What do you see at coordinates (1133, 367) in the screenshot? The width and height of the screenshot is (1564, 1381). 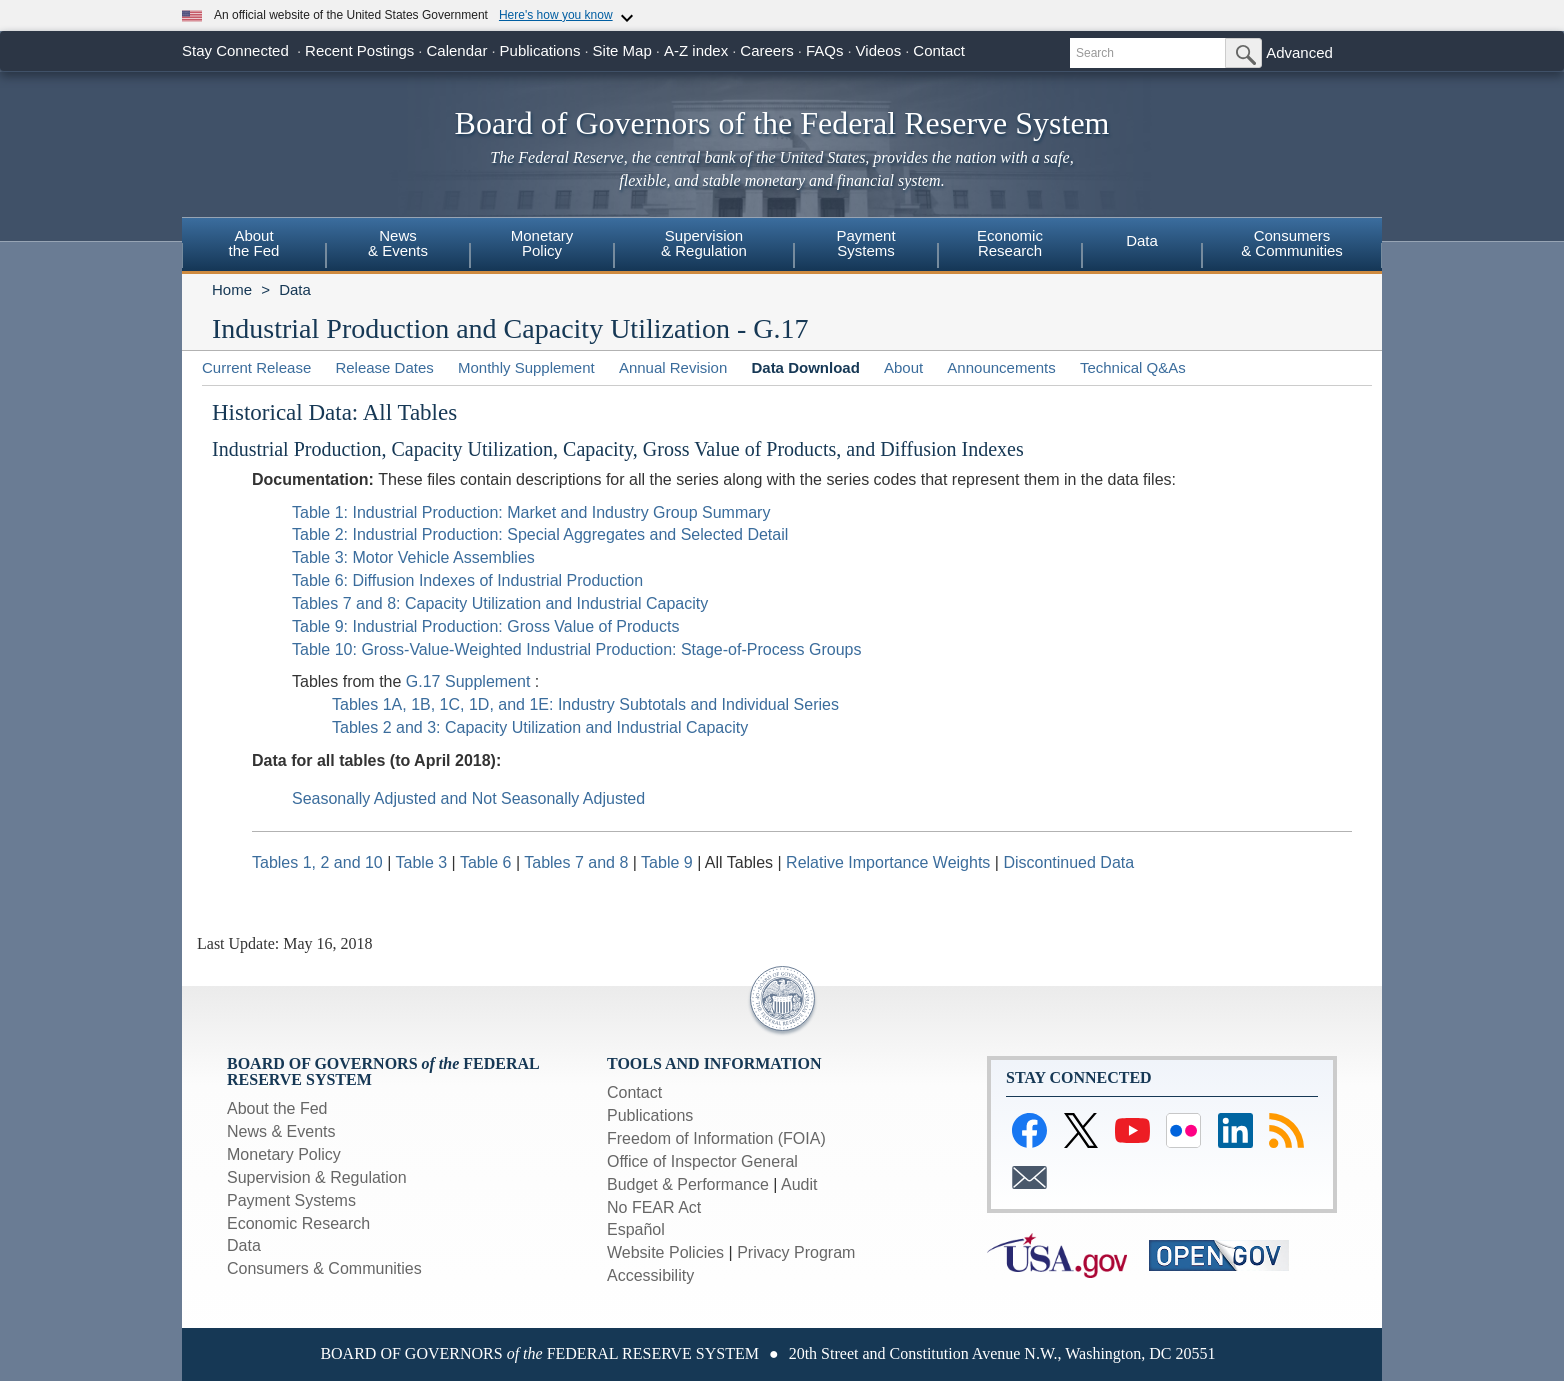 I see `Technical Q&As` at bounding box center [1133, 367].